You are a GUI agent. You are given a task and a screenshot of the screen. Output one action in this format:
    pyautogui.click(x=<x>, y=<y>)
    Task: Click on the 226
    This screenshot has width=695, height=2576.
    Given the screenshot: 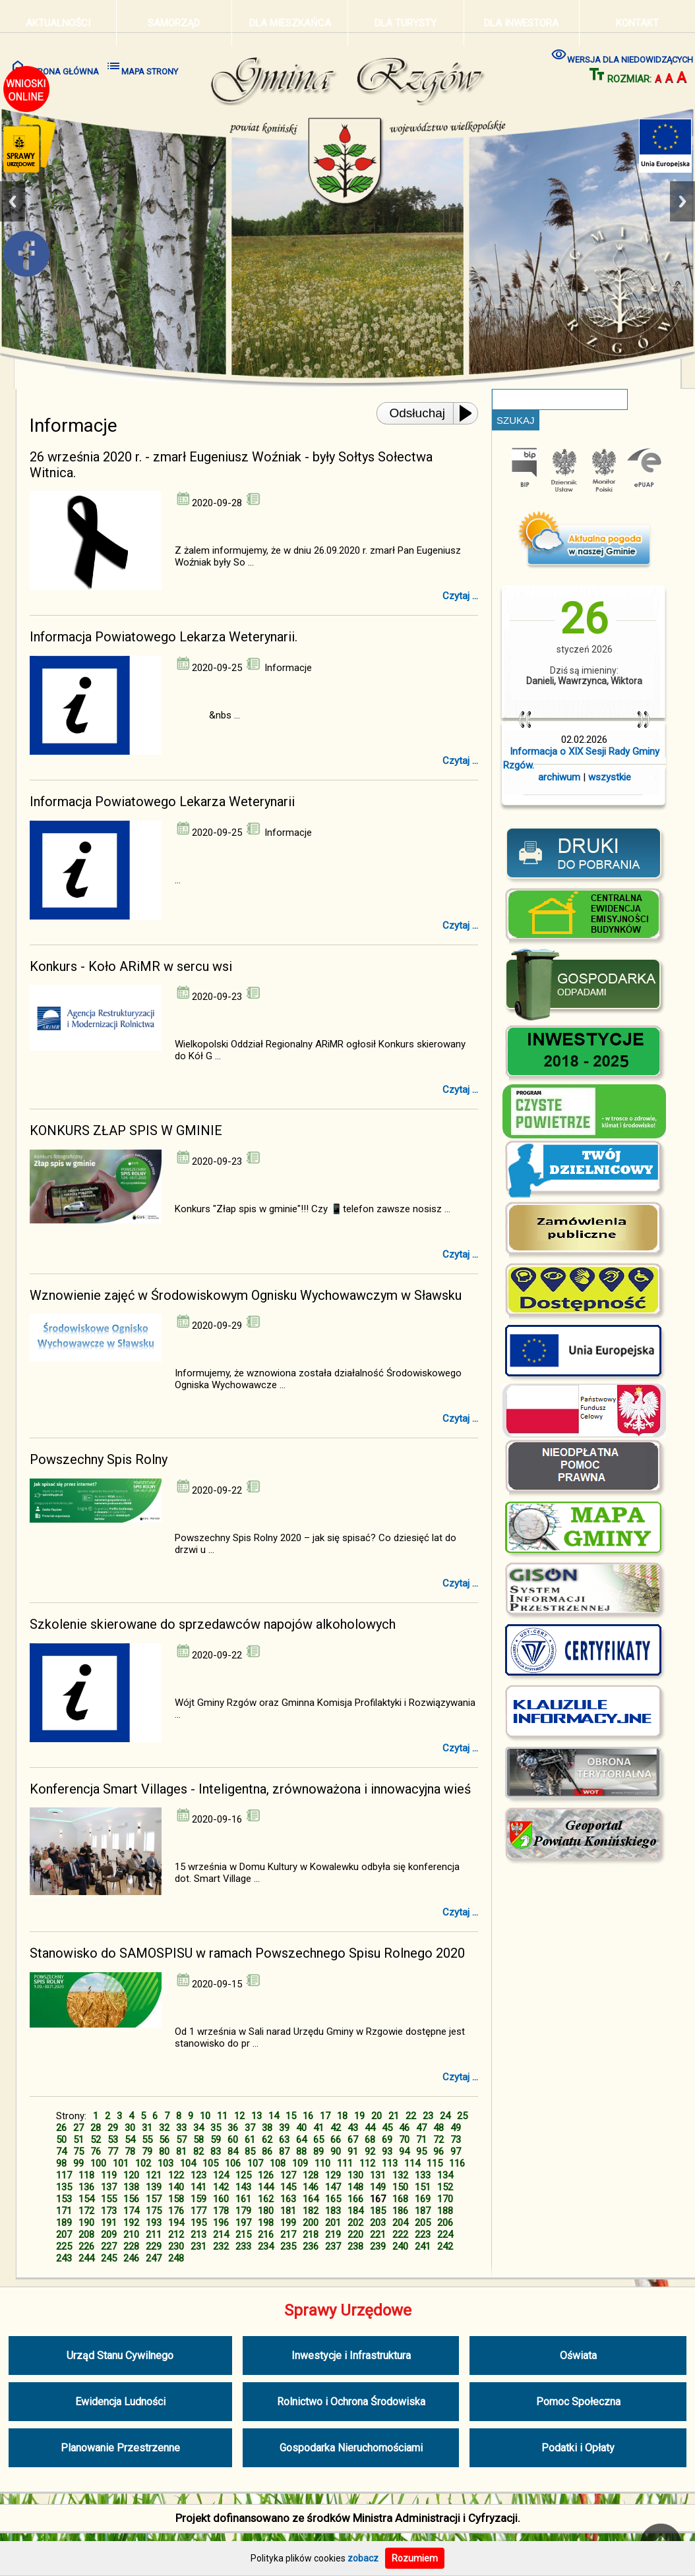 What is the action you would take?
    pyautogui.click(x=86, y=2246)
    